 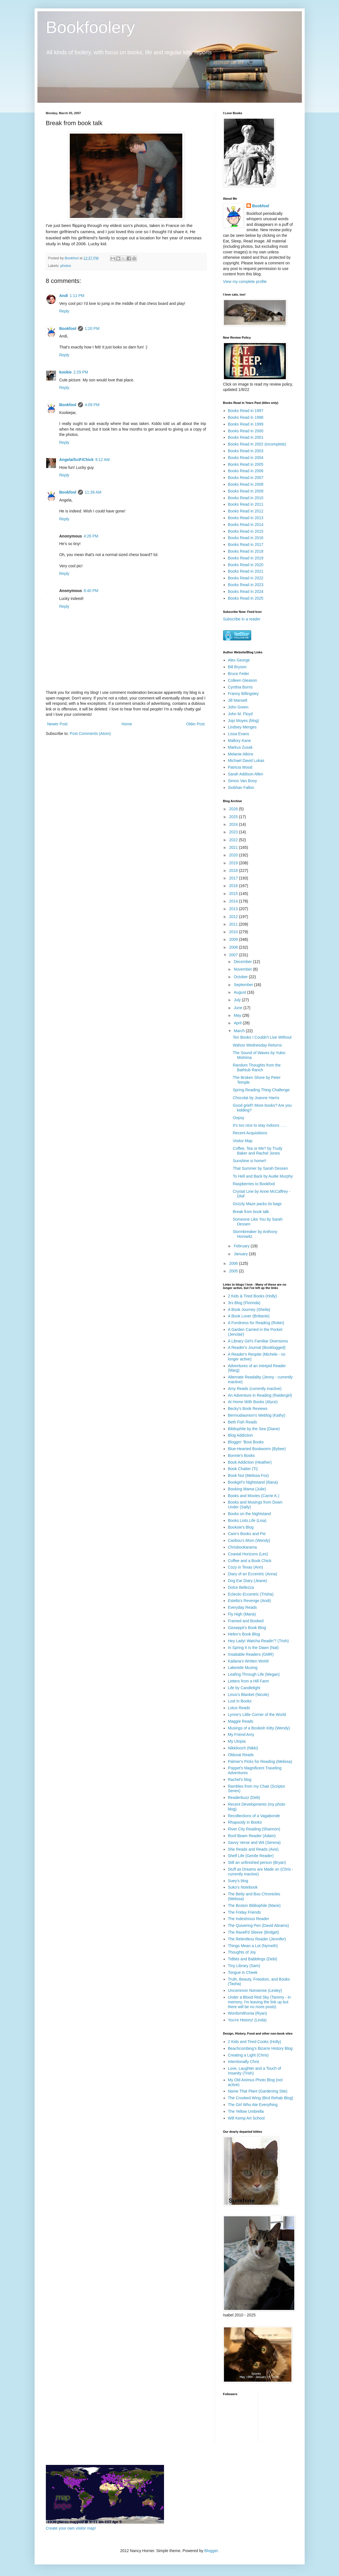 I want to click on 2009, so click(x=234, y=939).